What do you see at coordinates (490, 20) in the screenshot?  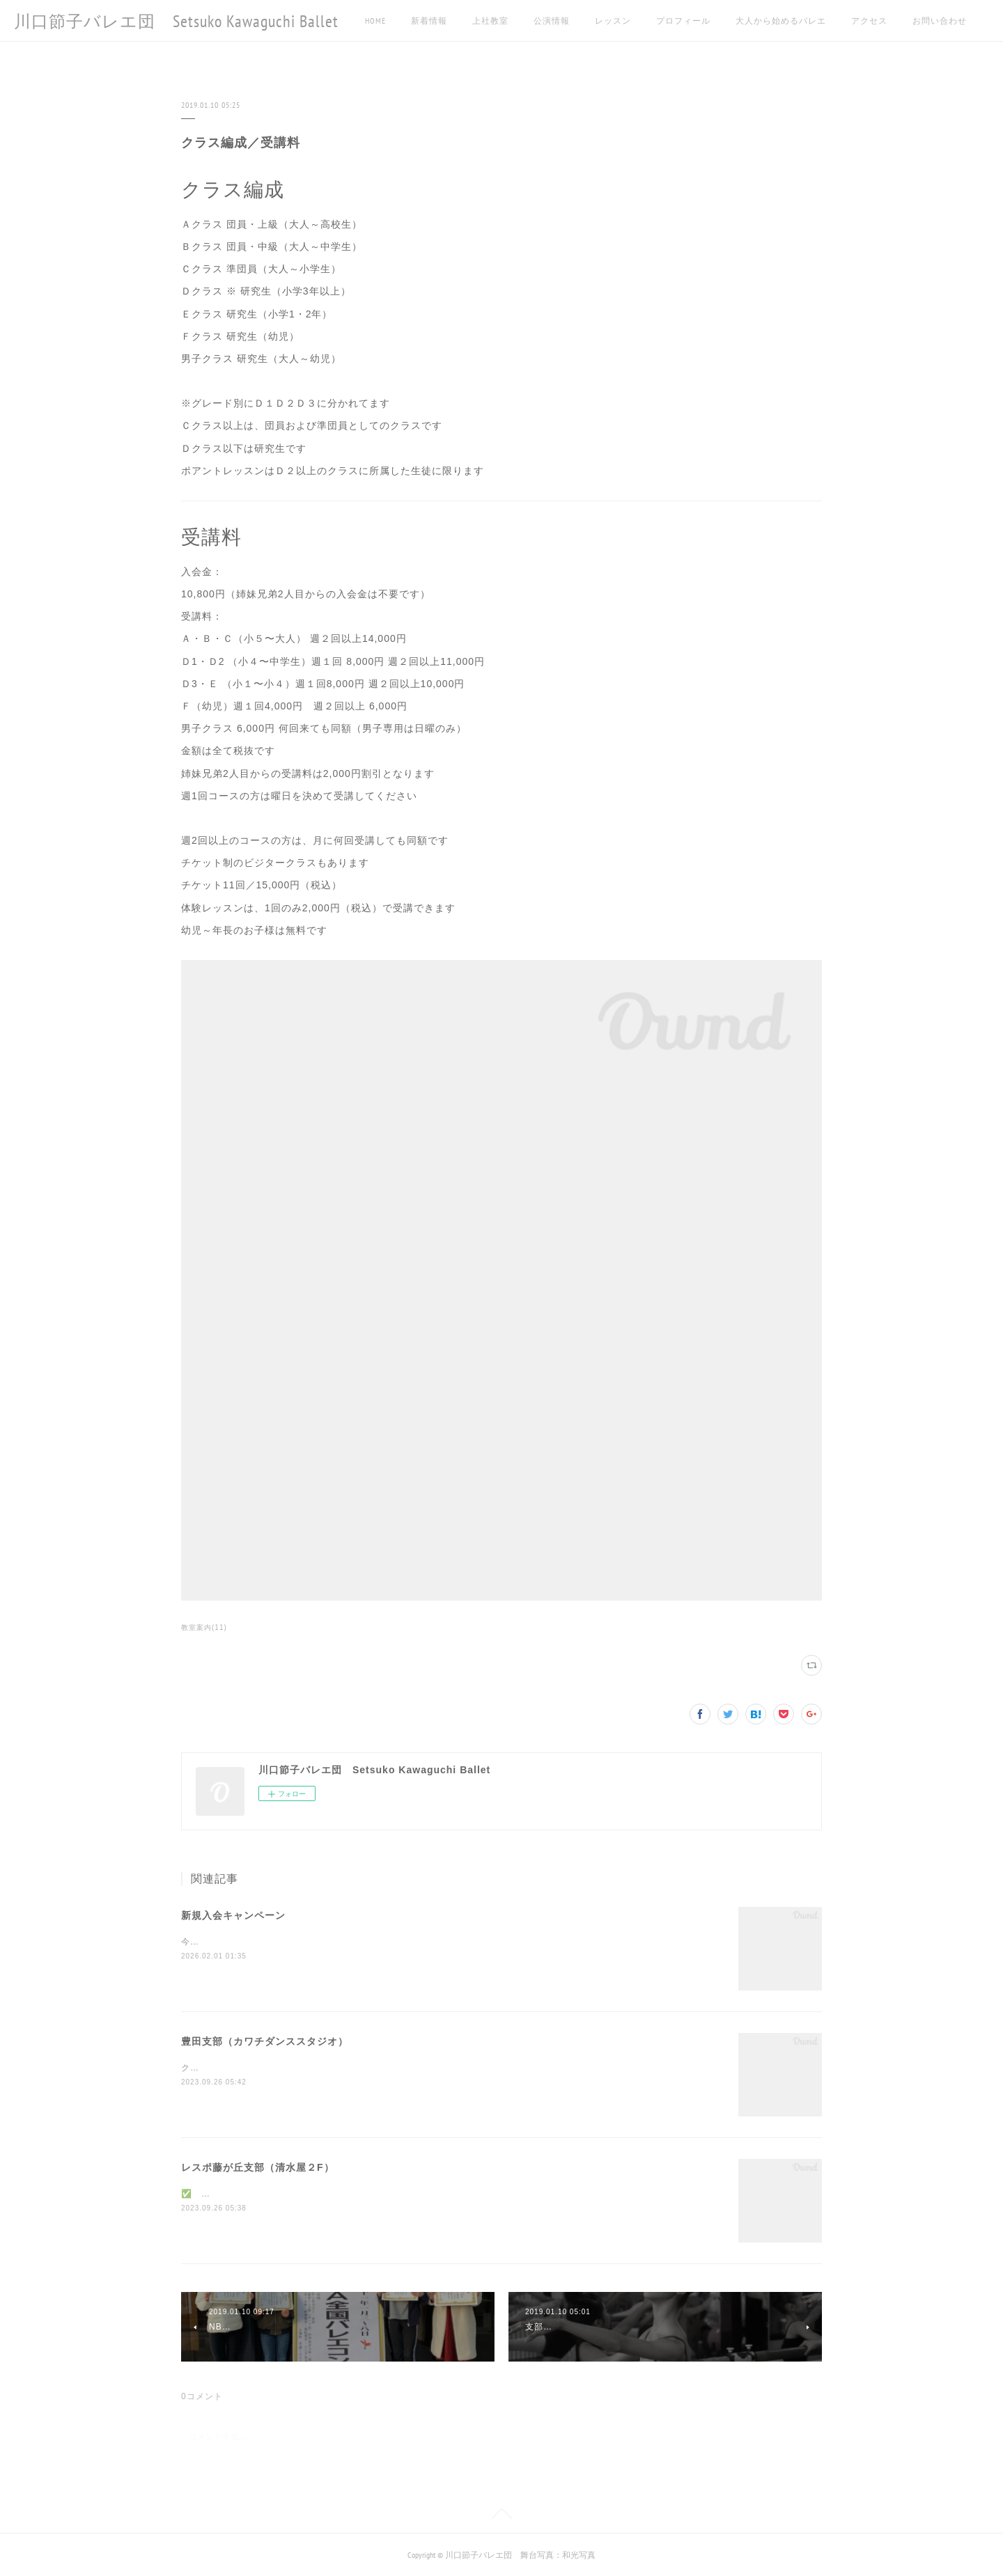 I see `上社教室` at bounding box center [490, 20].